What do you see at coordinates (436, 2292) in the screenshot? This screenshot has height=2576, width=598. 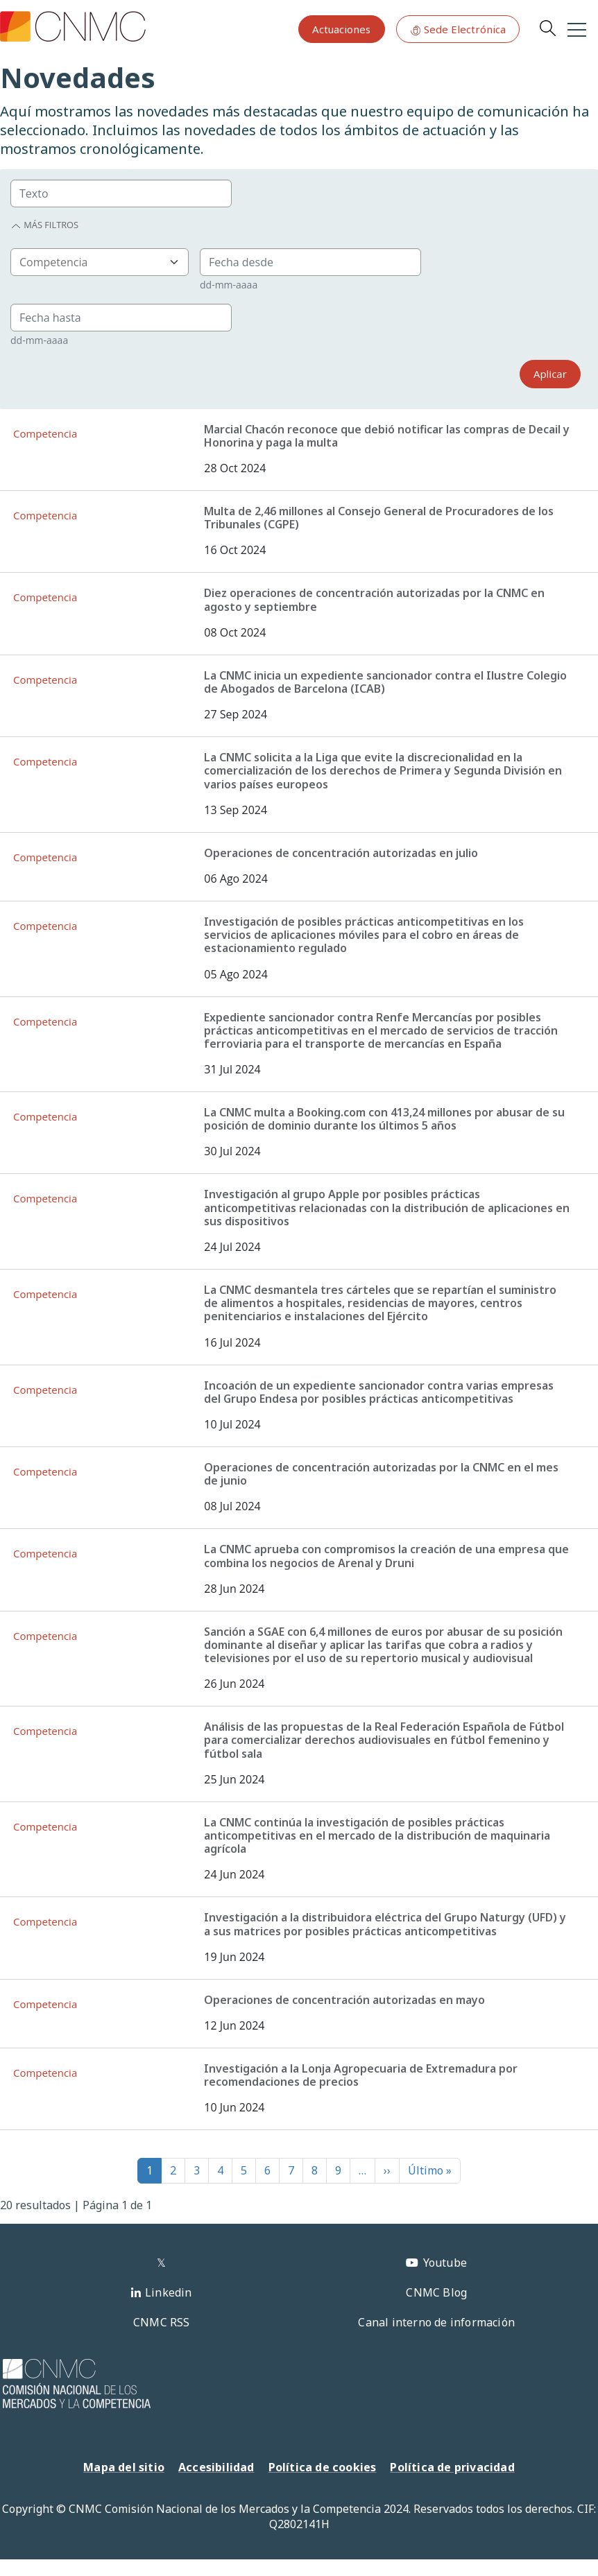 I see `CNMC Blog` at bounding box center [436, 2292].